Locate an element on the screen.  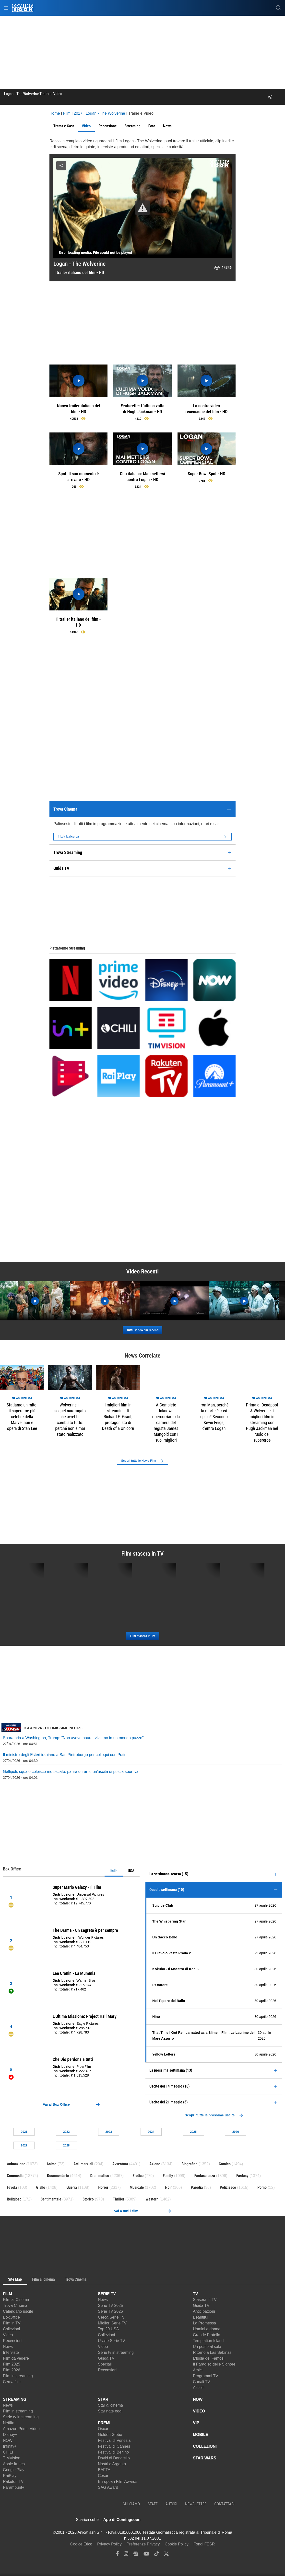
Amici is located at coordinates (197, 2370).